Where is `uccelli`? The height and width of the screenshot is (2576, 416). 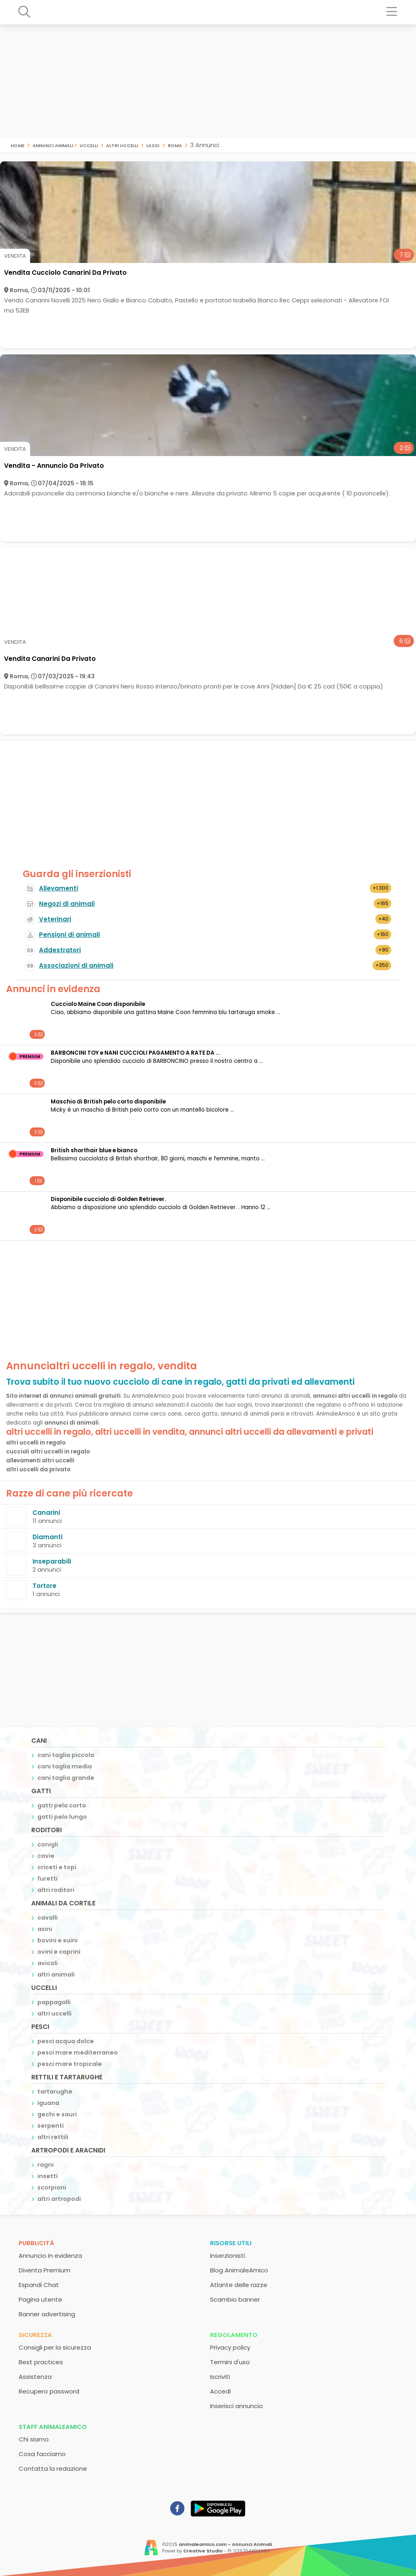 uccelli is located at coordinates (89, 145).